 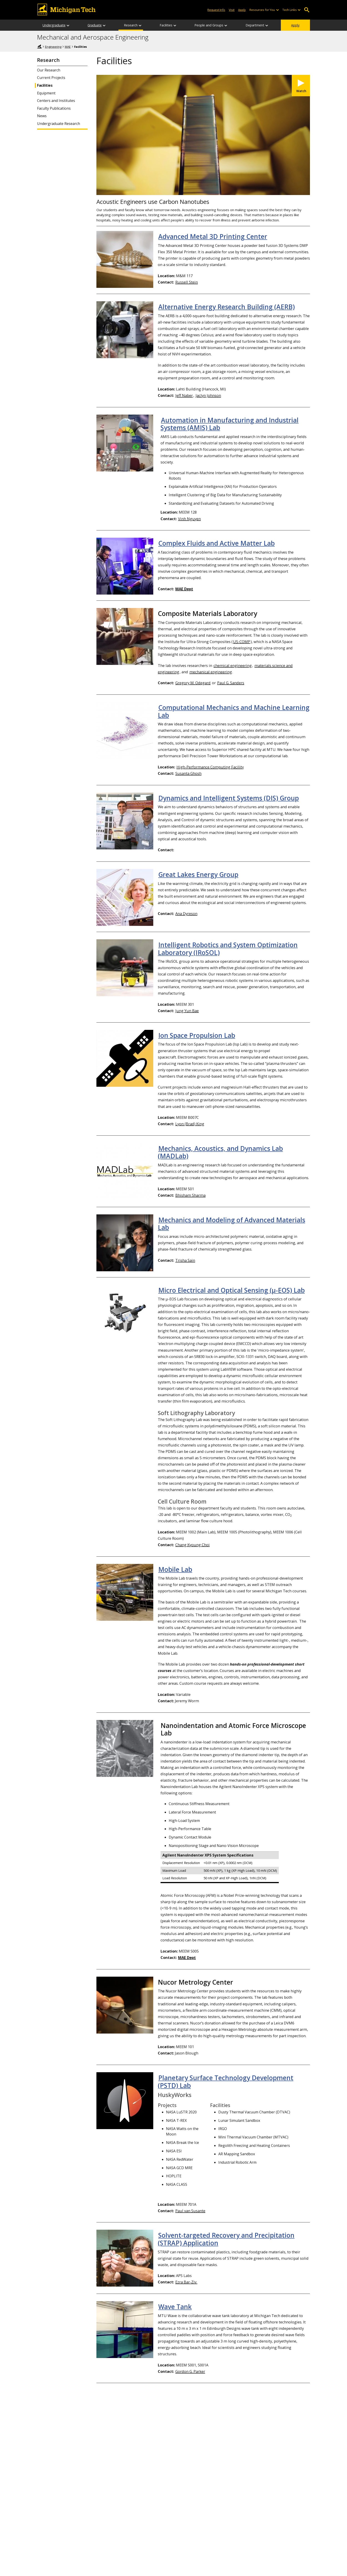 What do you see at coordinates (230, 682) in the screenshot?
I see `Paul G. Sanders` at bounding box center [230, 682].